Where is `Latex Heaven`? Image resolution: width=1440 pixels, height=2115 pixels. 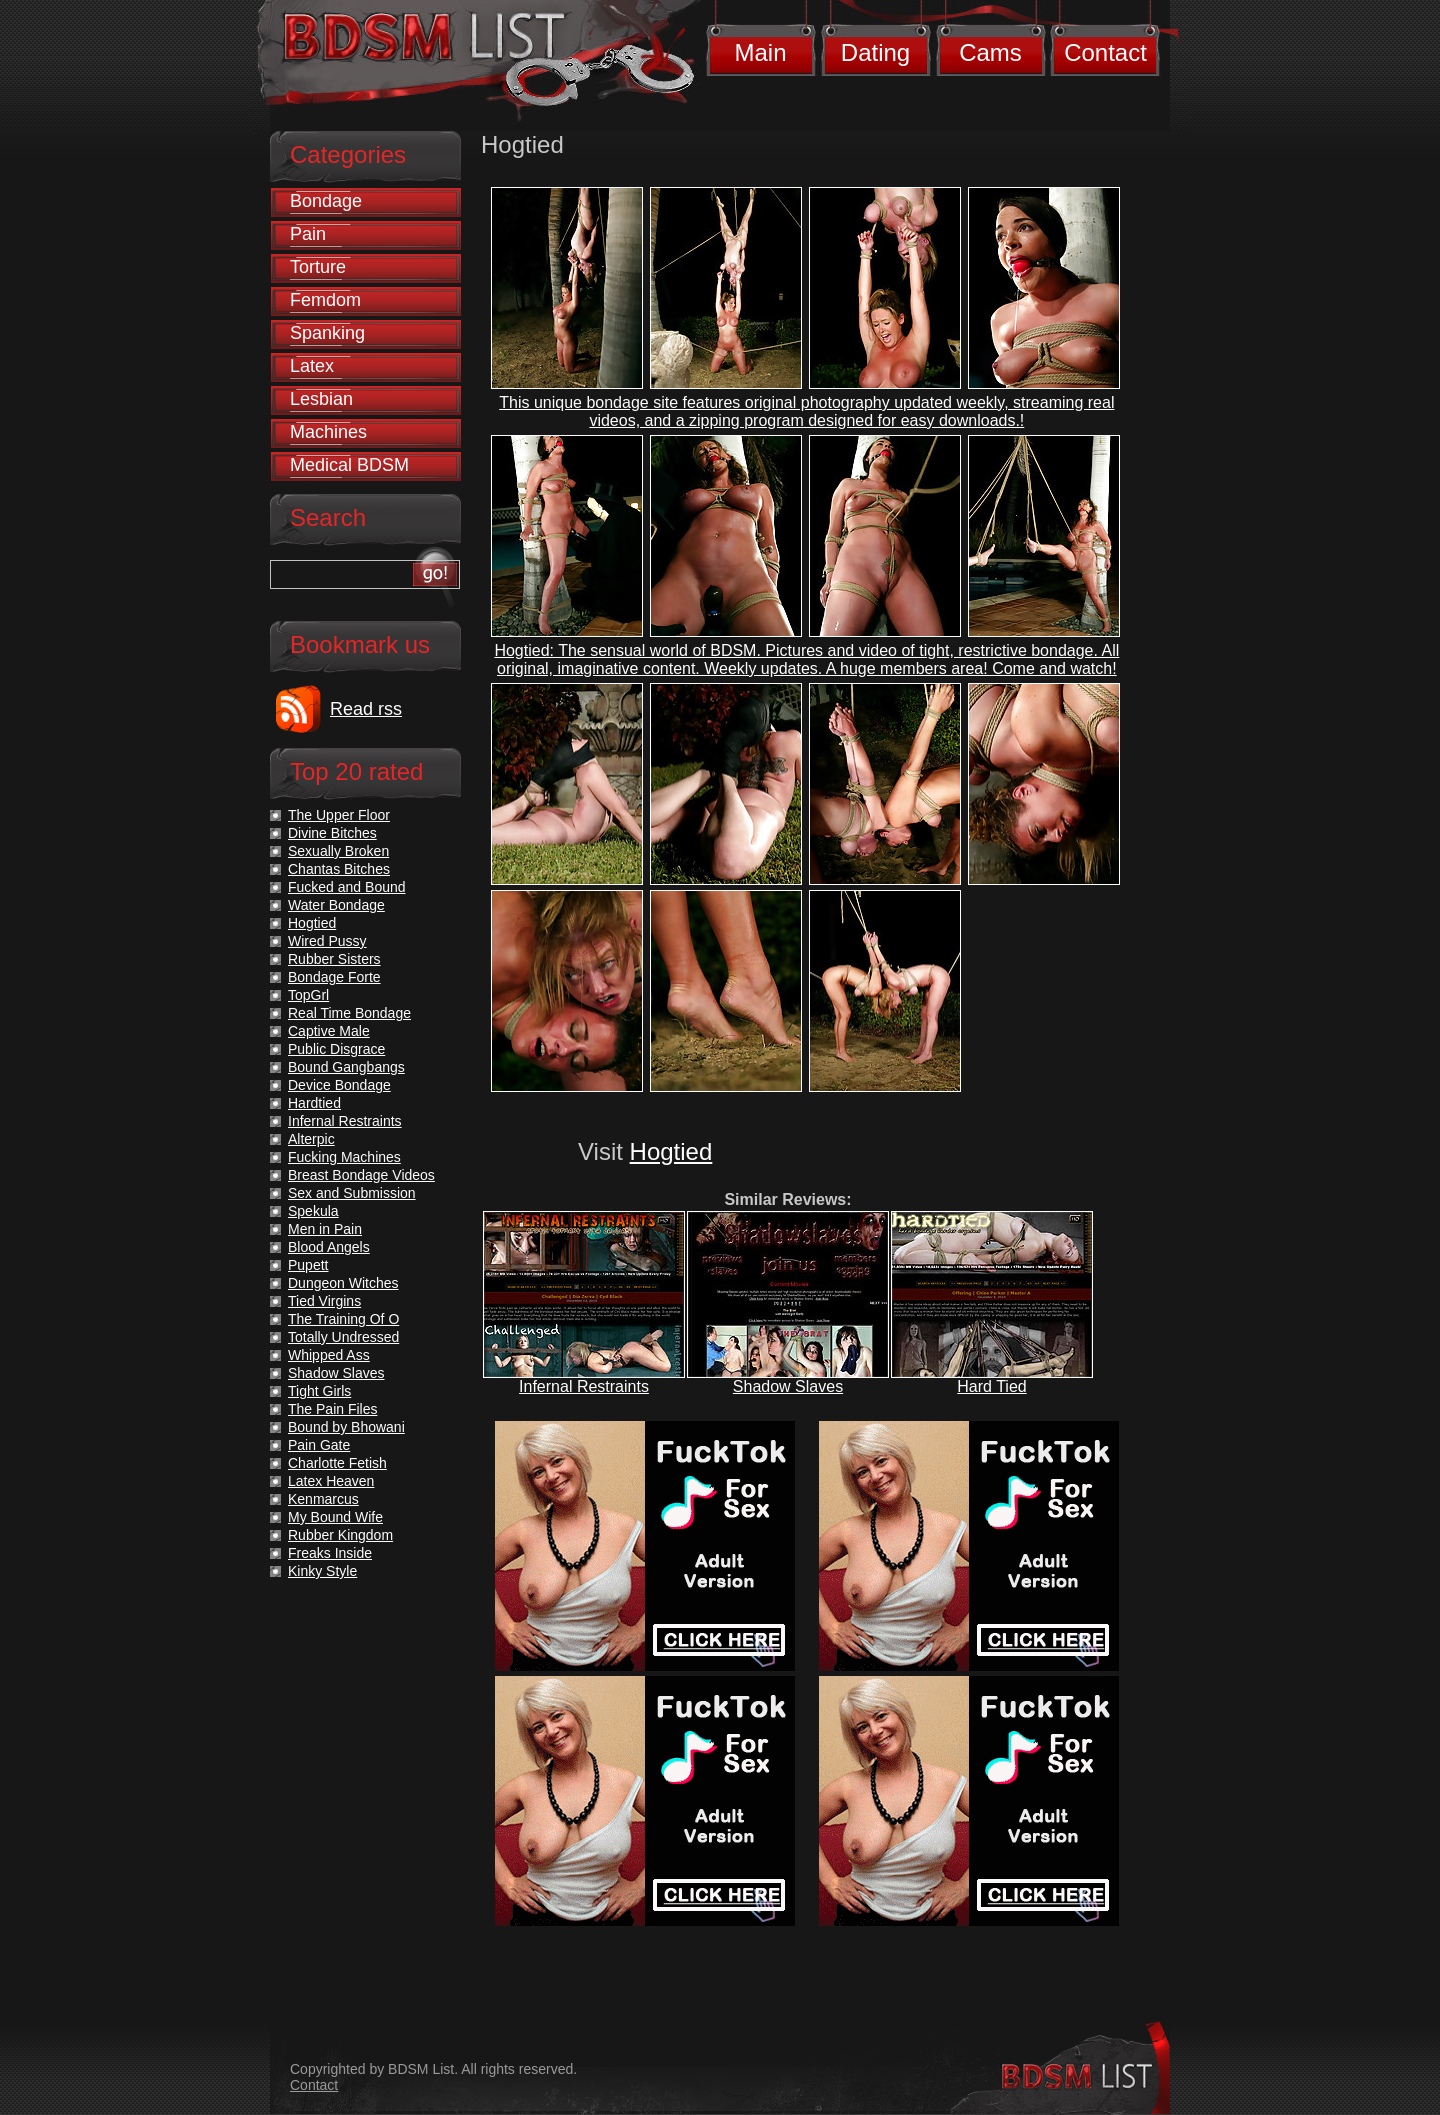 Latex Heaven is located at coordinates (331, 1481).